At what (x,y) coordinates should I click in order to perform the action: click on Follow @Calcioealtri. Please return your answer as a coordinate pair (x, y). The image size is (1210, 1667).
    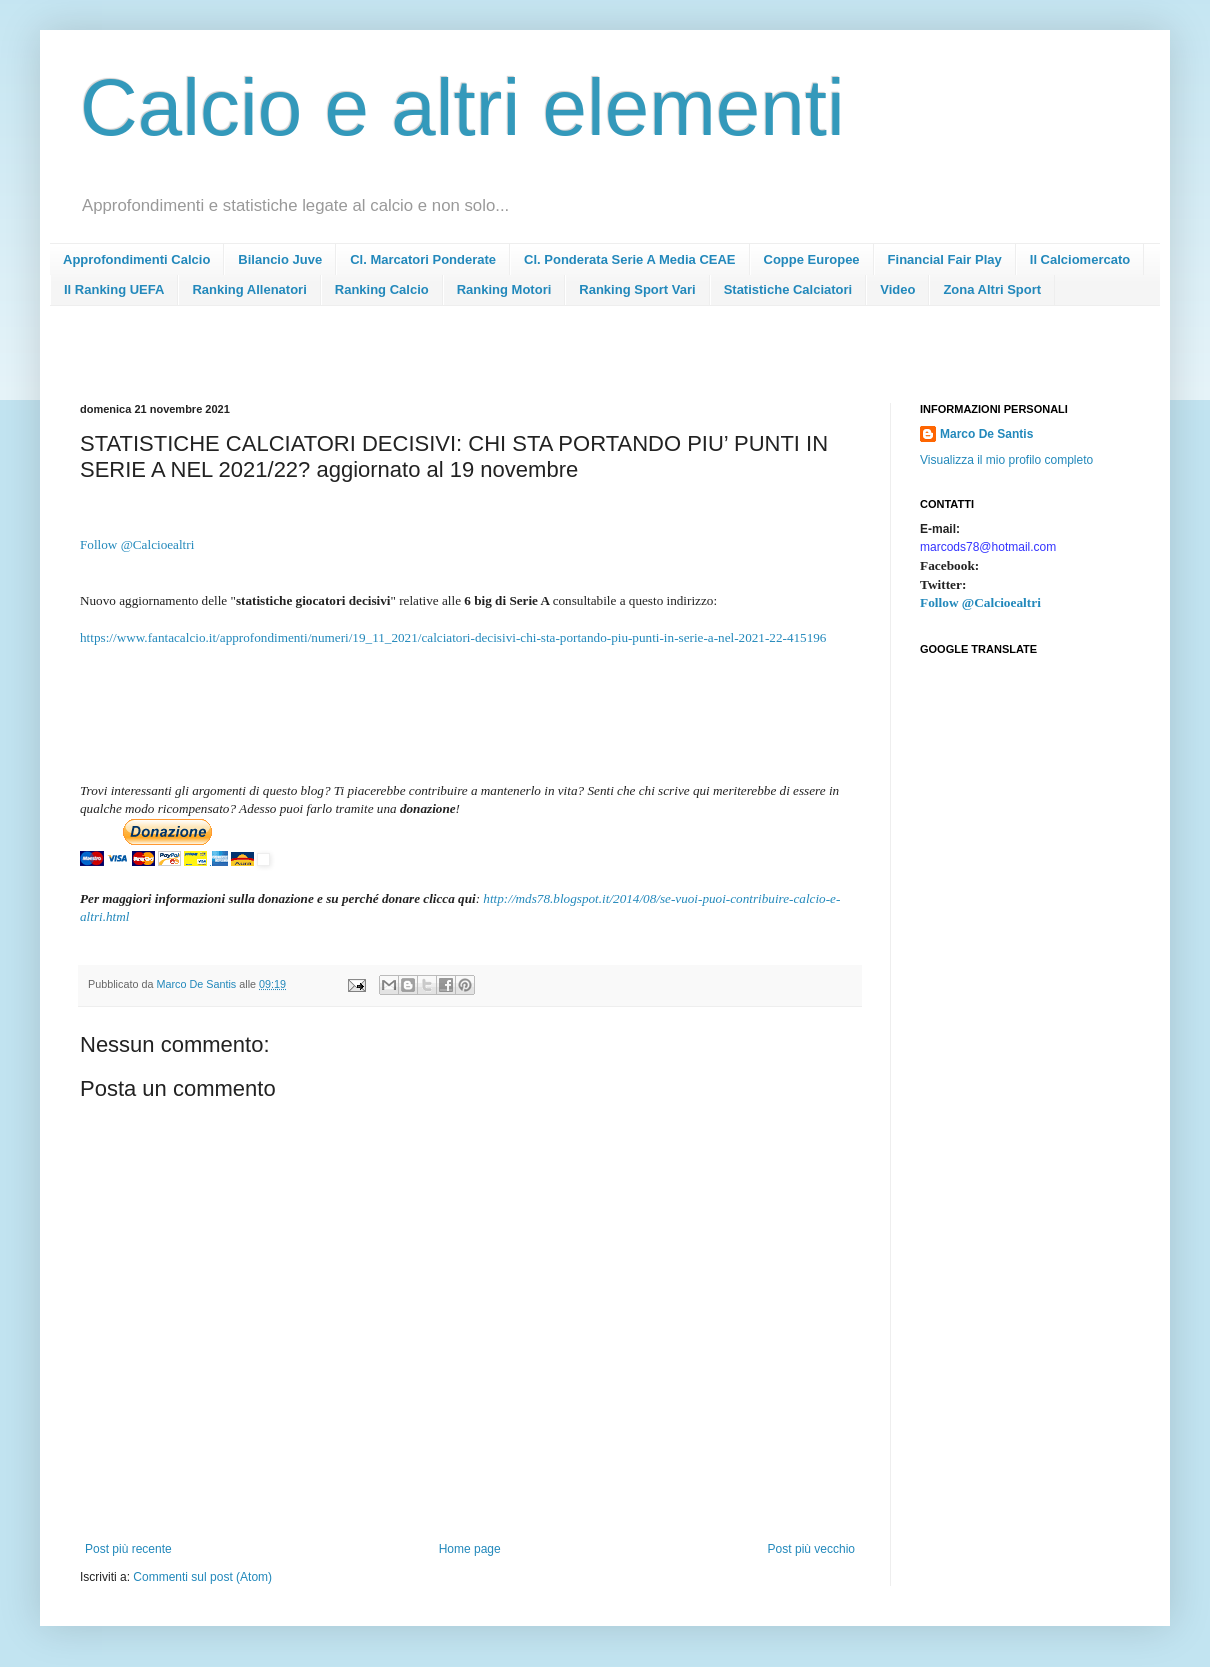
    Looking at the image, I should click on (137, 544).